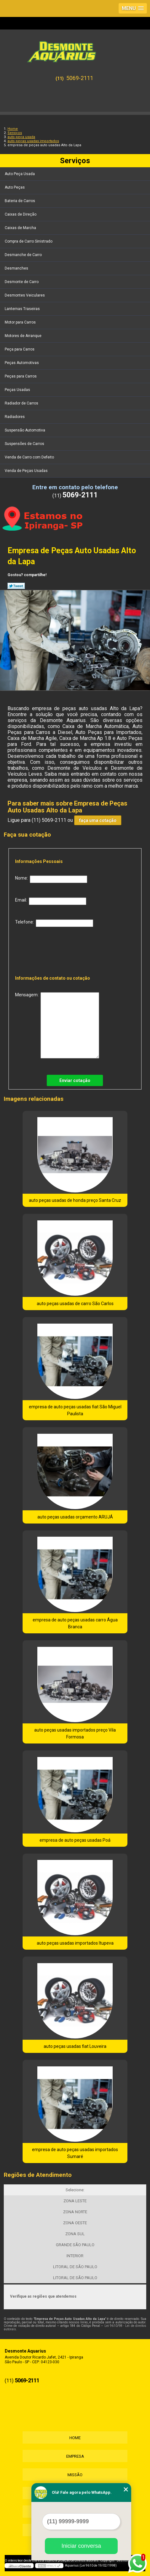  I want to click on Email:, so click(50, 901).